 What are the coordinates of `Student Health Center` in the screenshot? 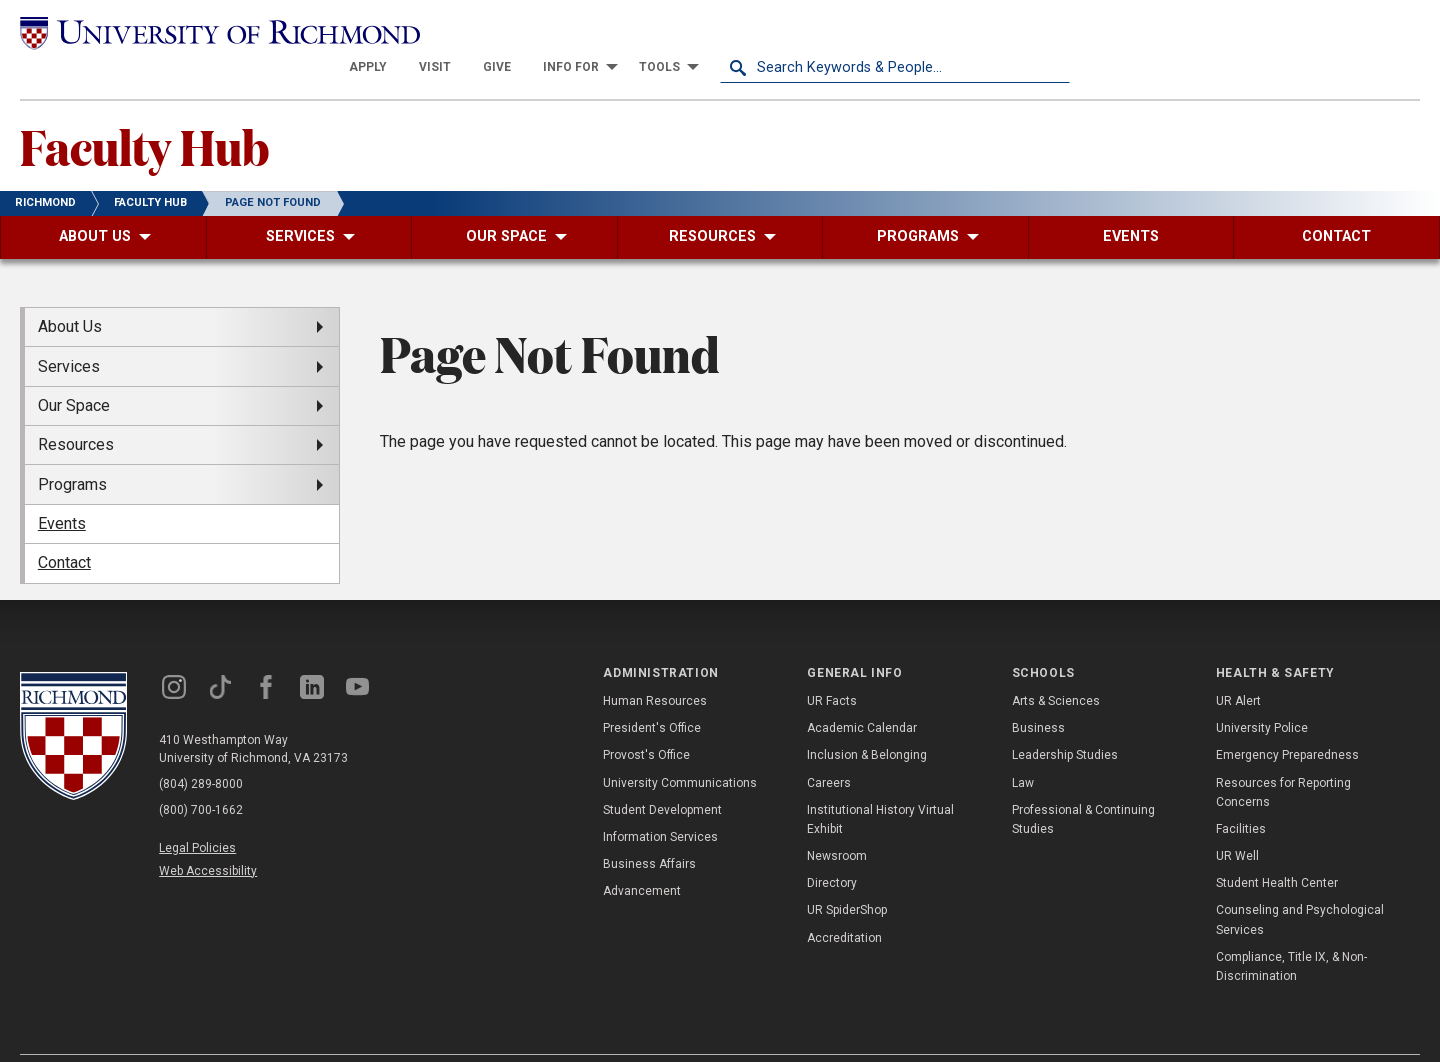 It's located at (1277, 848).